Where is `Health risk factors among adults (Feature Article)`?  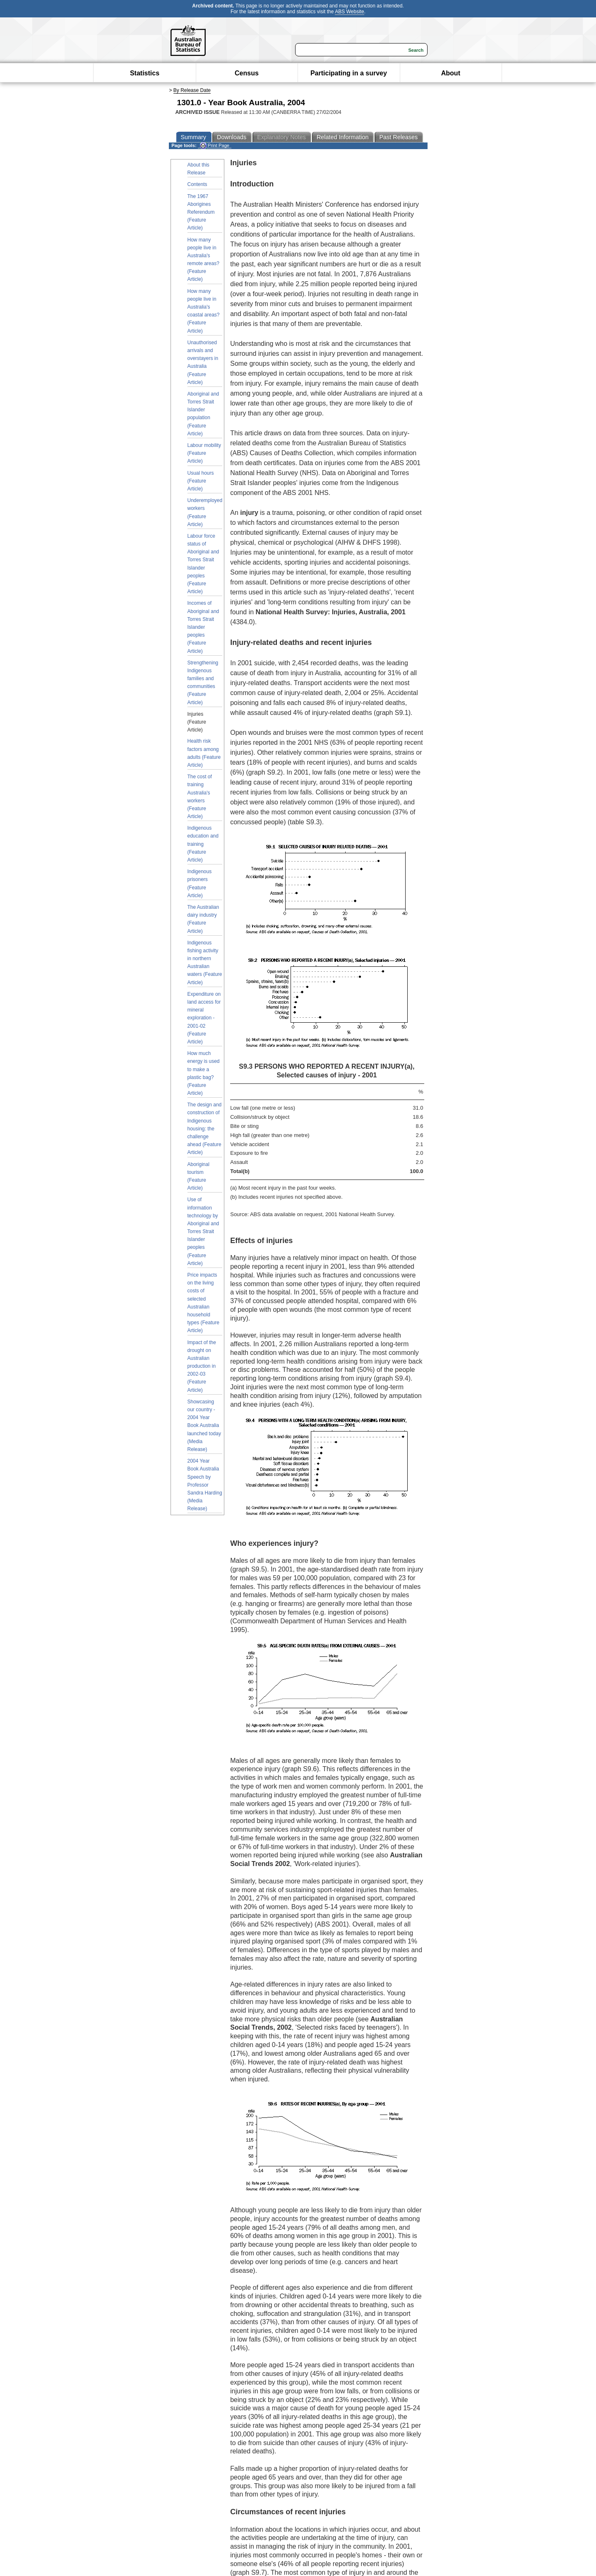 Health risk factors among adults (Feature Article) is located at coordinates (204, 753).